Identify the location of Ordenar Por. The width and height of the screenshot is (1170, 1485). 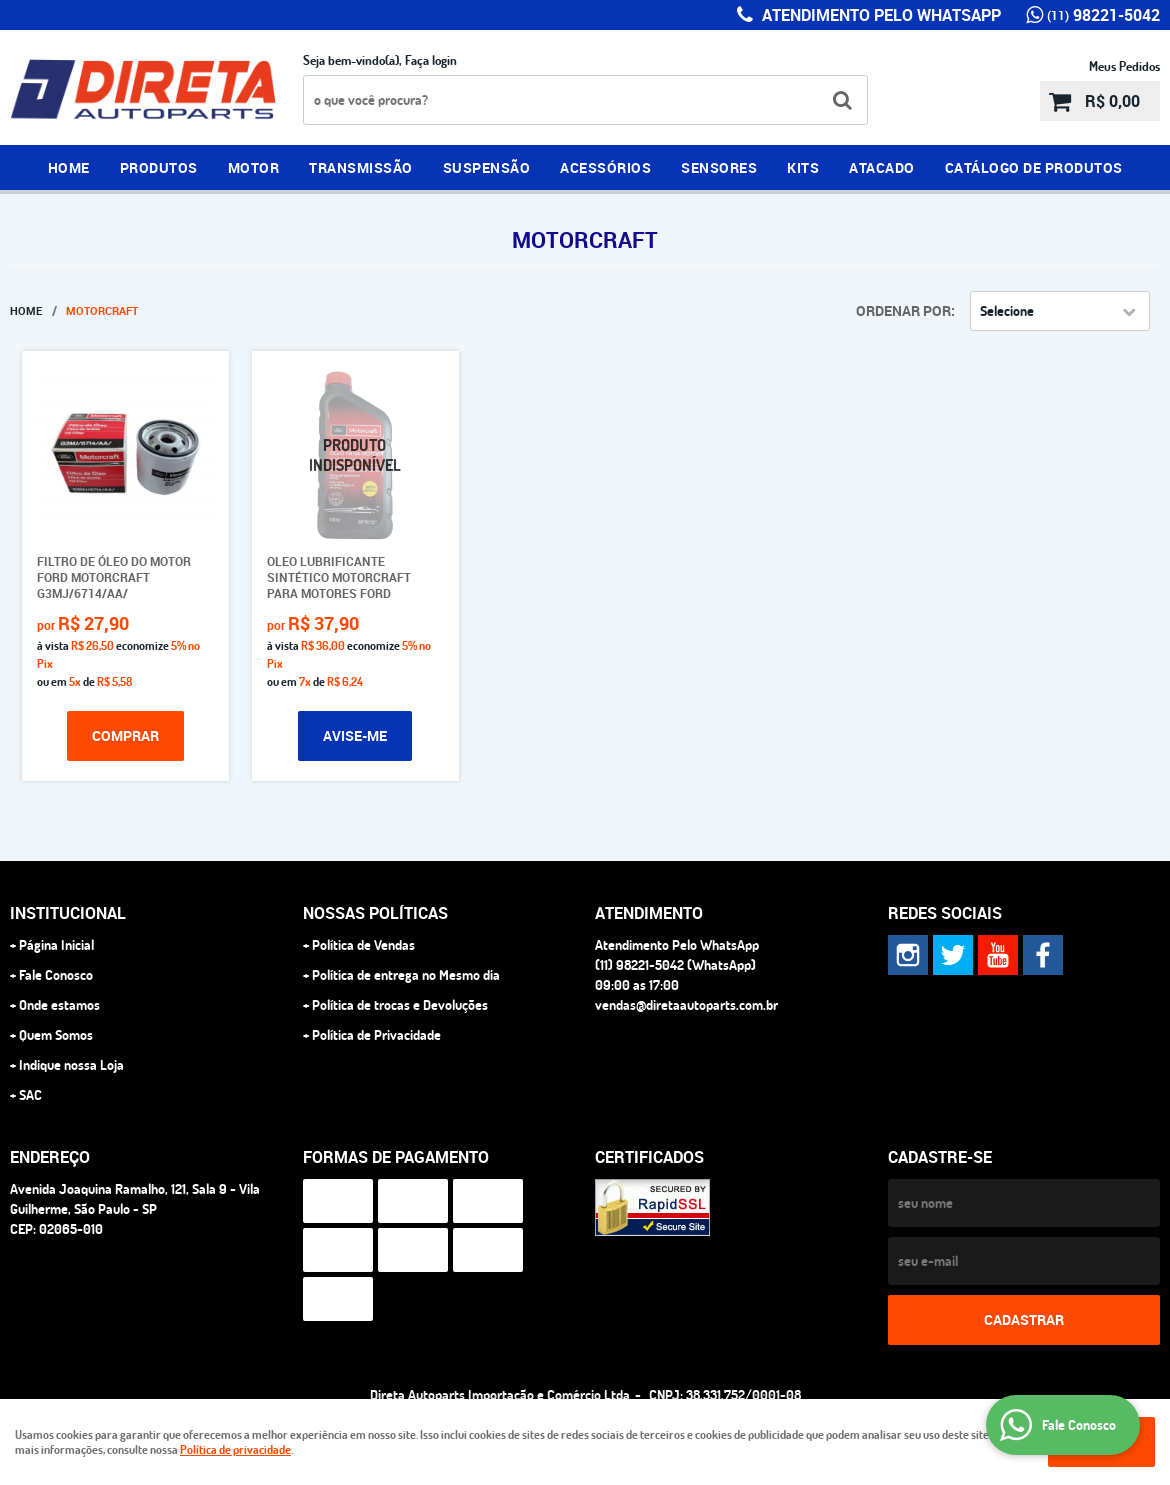
(903, 310).